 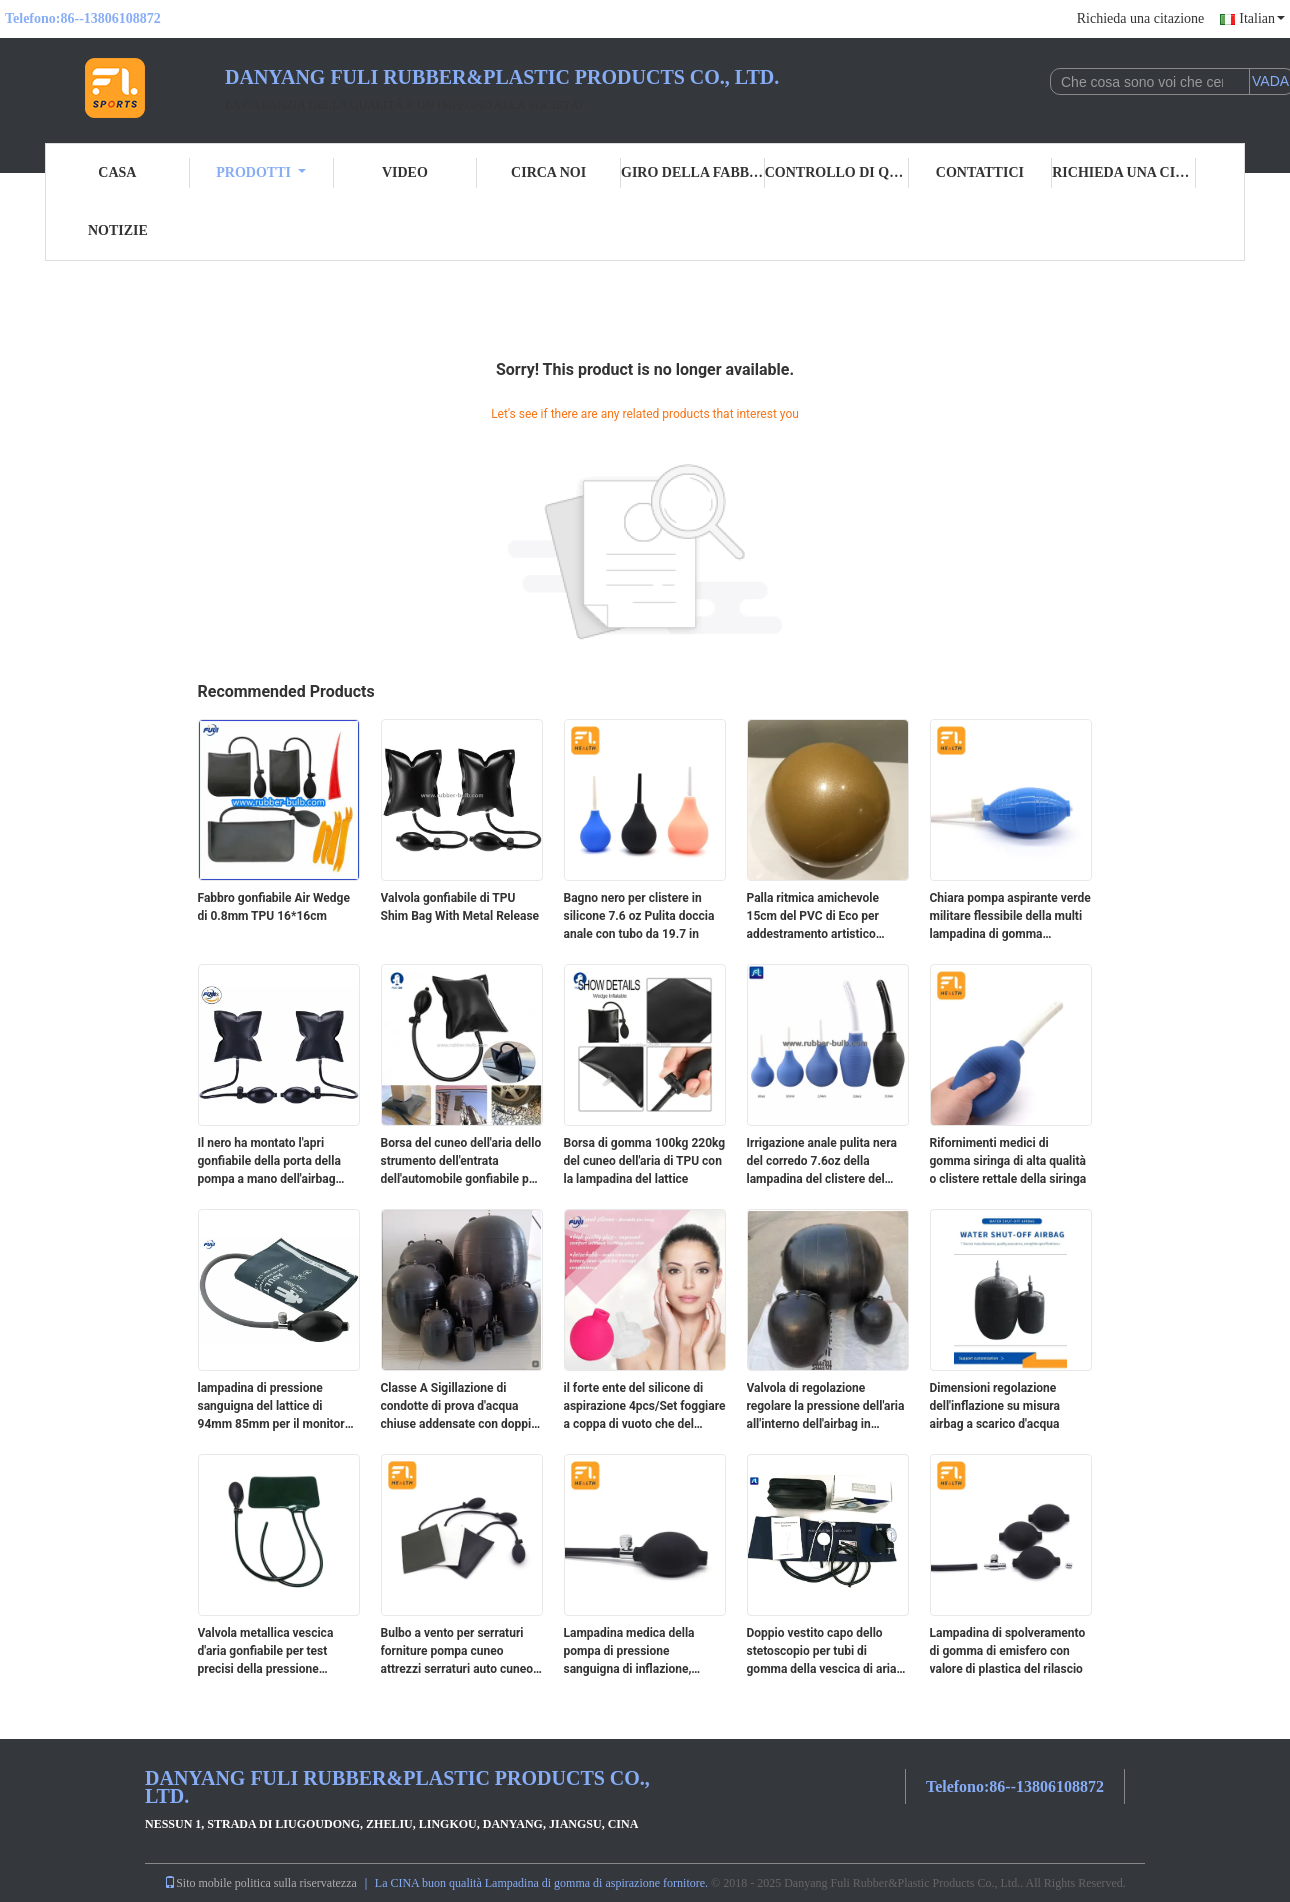 What do you see at coordinates (1008, 1651) in the screenshot?
I see `Lampadina di spolveramento di gomma di emisfero con valore di plastica del rilascio` at bounding box center [1008, 1651].